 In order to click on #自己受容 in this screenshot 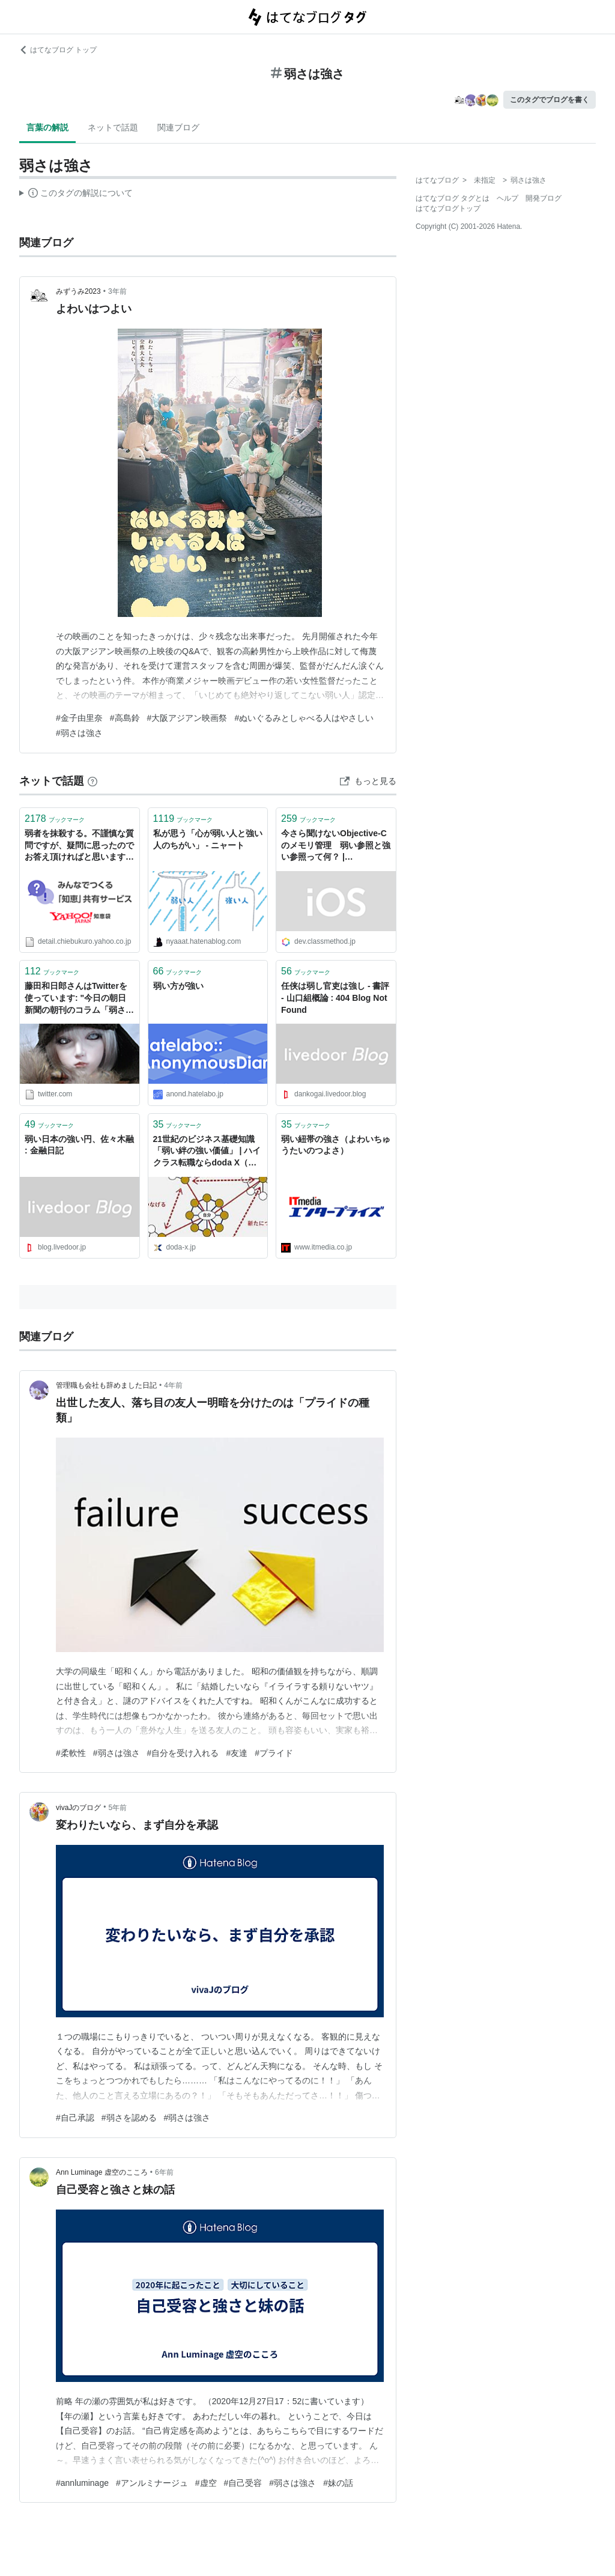, I will do `click(243, 2483)`.